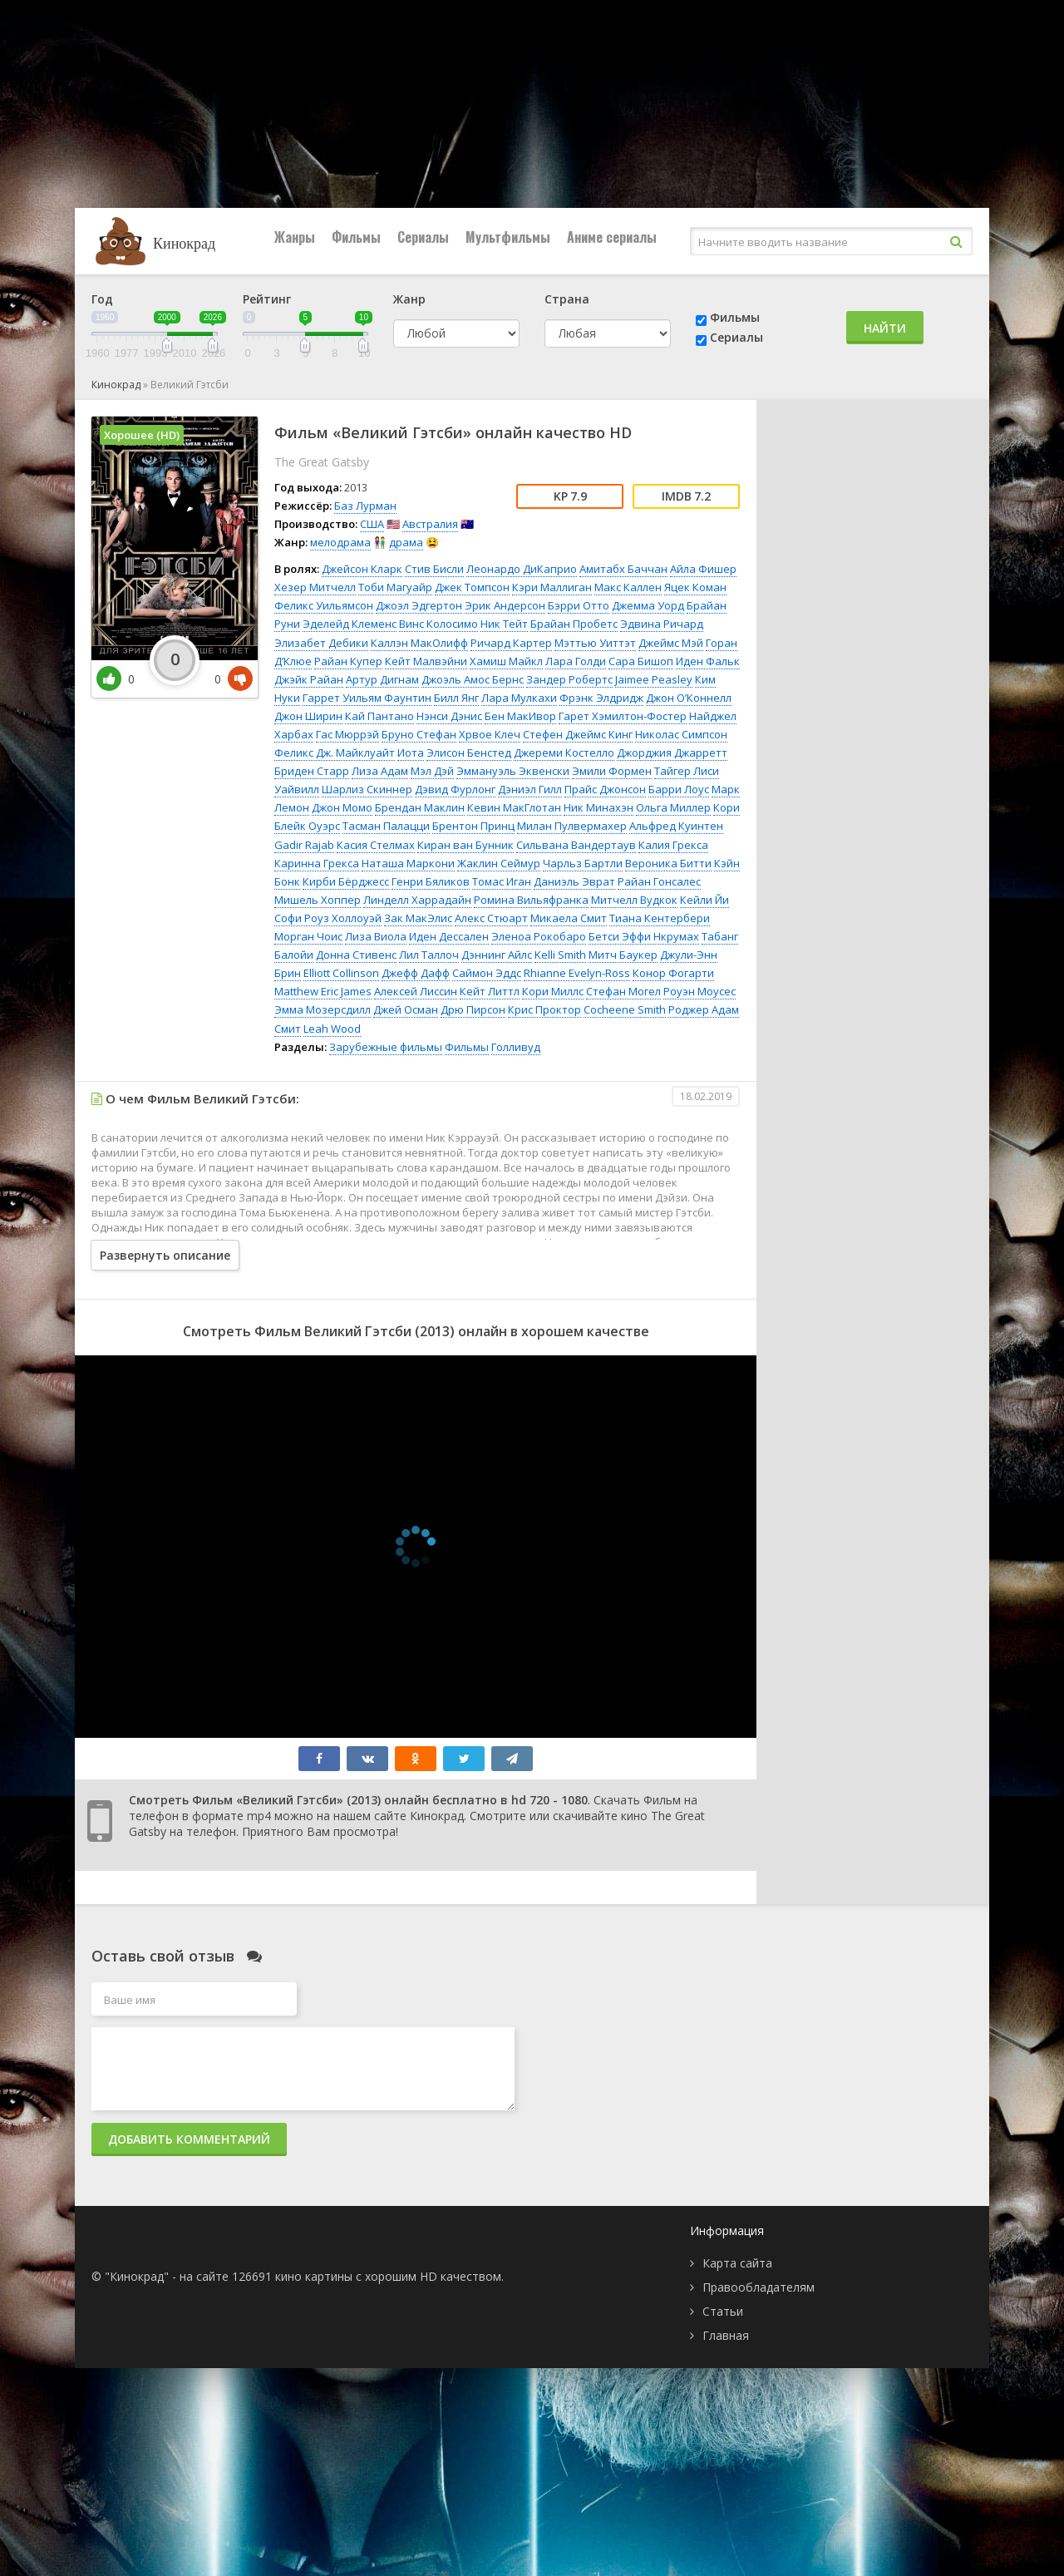 Image resolution: width=1064 pixels, height=2576 pixels. I want to click on Кейт Литтл, so click(490, 991).